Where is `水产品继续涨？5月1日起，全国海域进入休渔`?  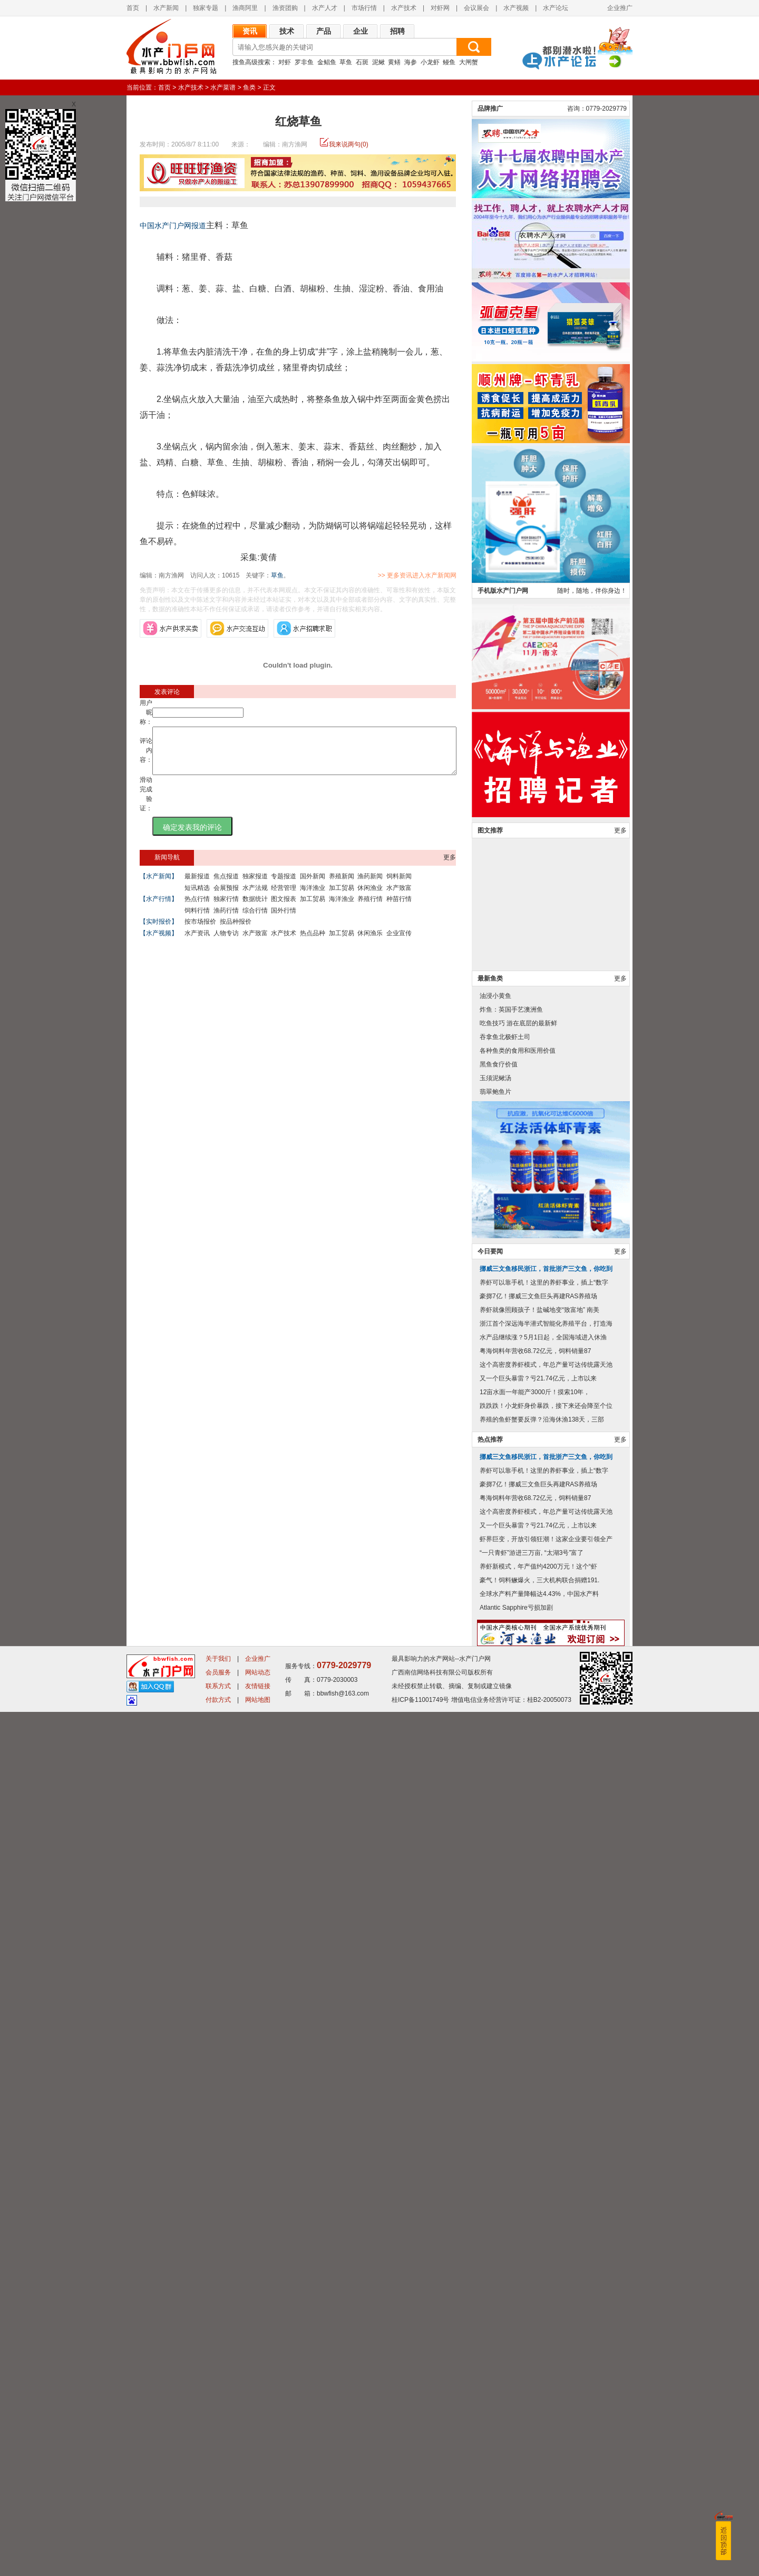
水产品继续涨？5月1日起，全国海域进入休渔 is located at coordinates (543, 2201).